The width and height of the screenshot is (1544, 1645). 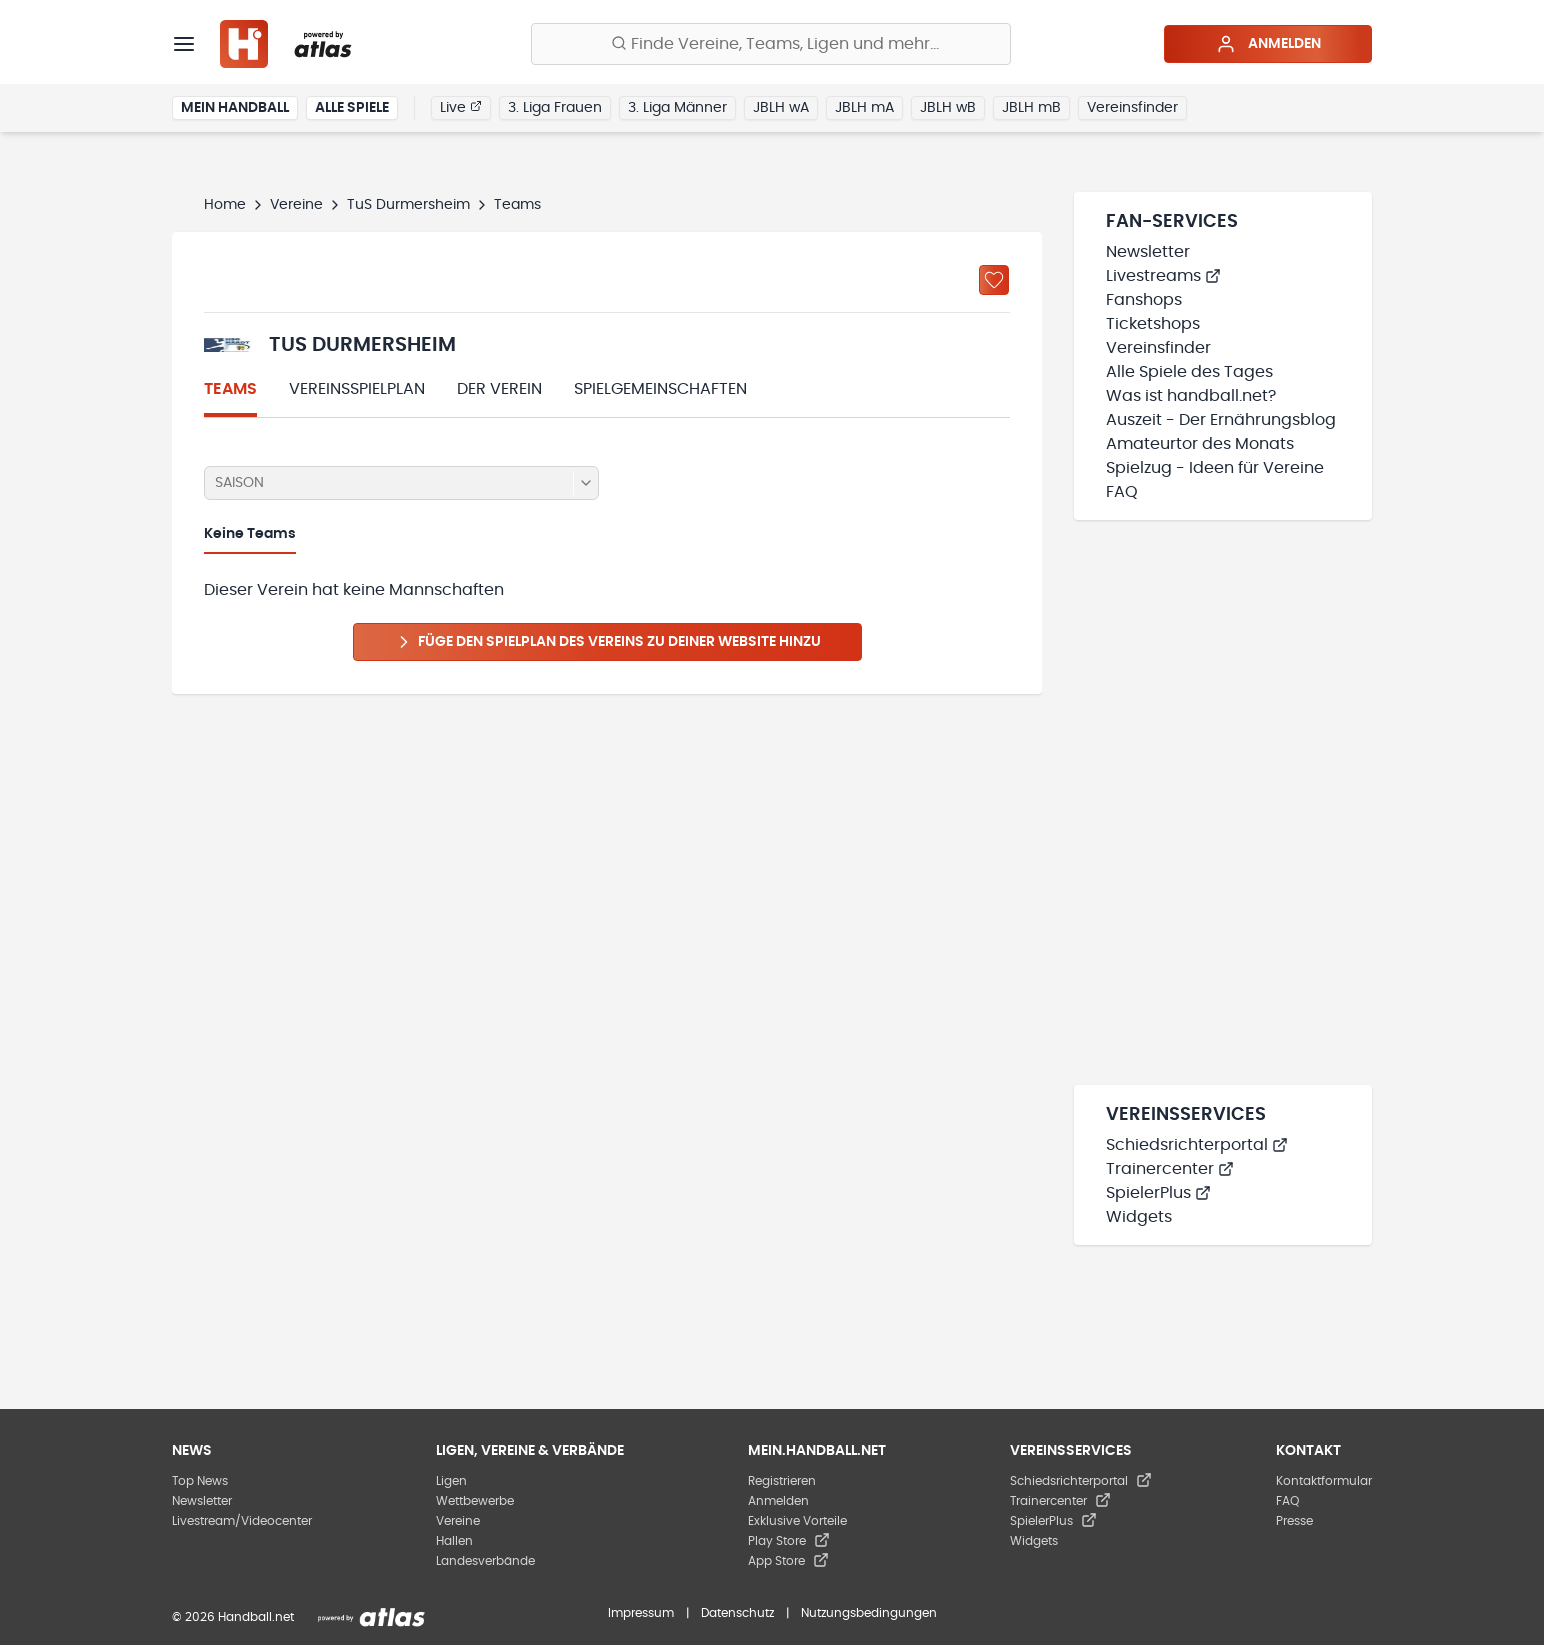 What do you see at coordinates (1163, 276) in the screenshot?
I see `Livestreams` at bounding box center [1163, 276].